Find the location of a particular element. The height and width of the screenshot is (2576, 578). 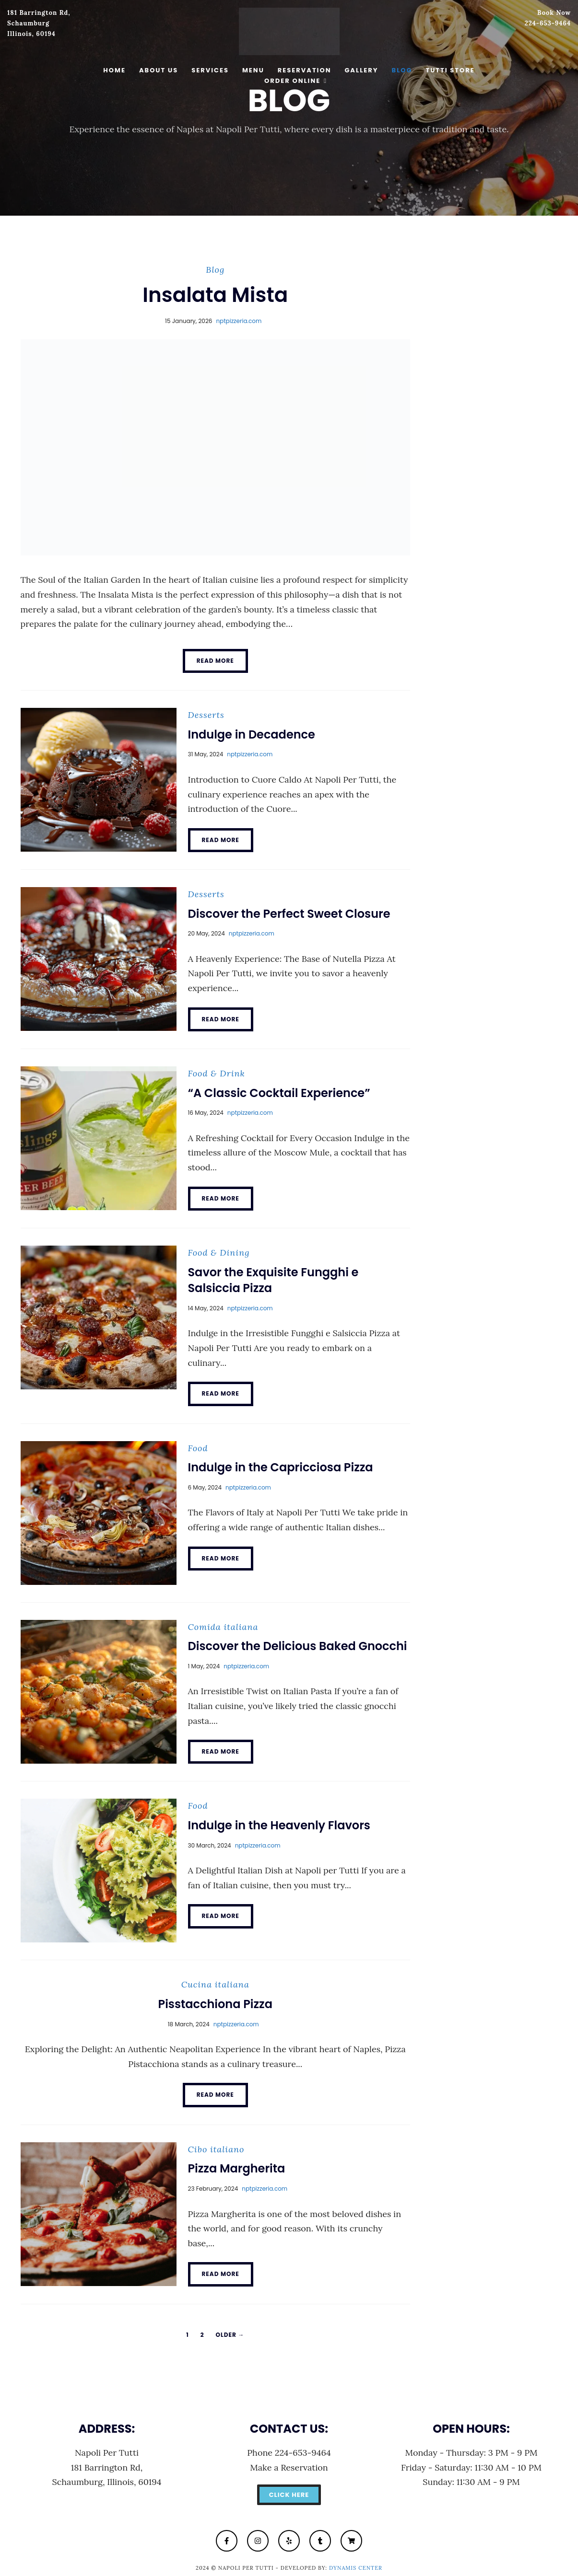

Order Online is located at coordinates (292, 80).